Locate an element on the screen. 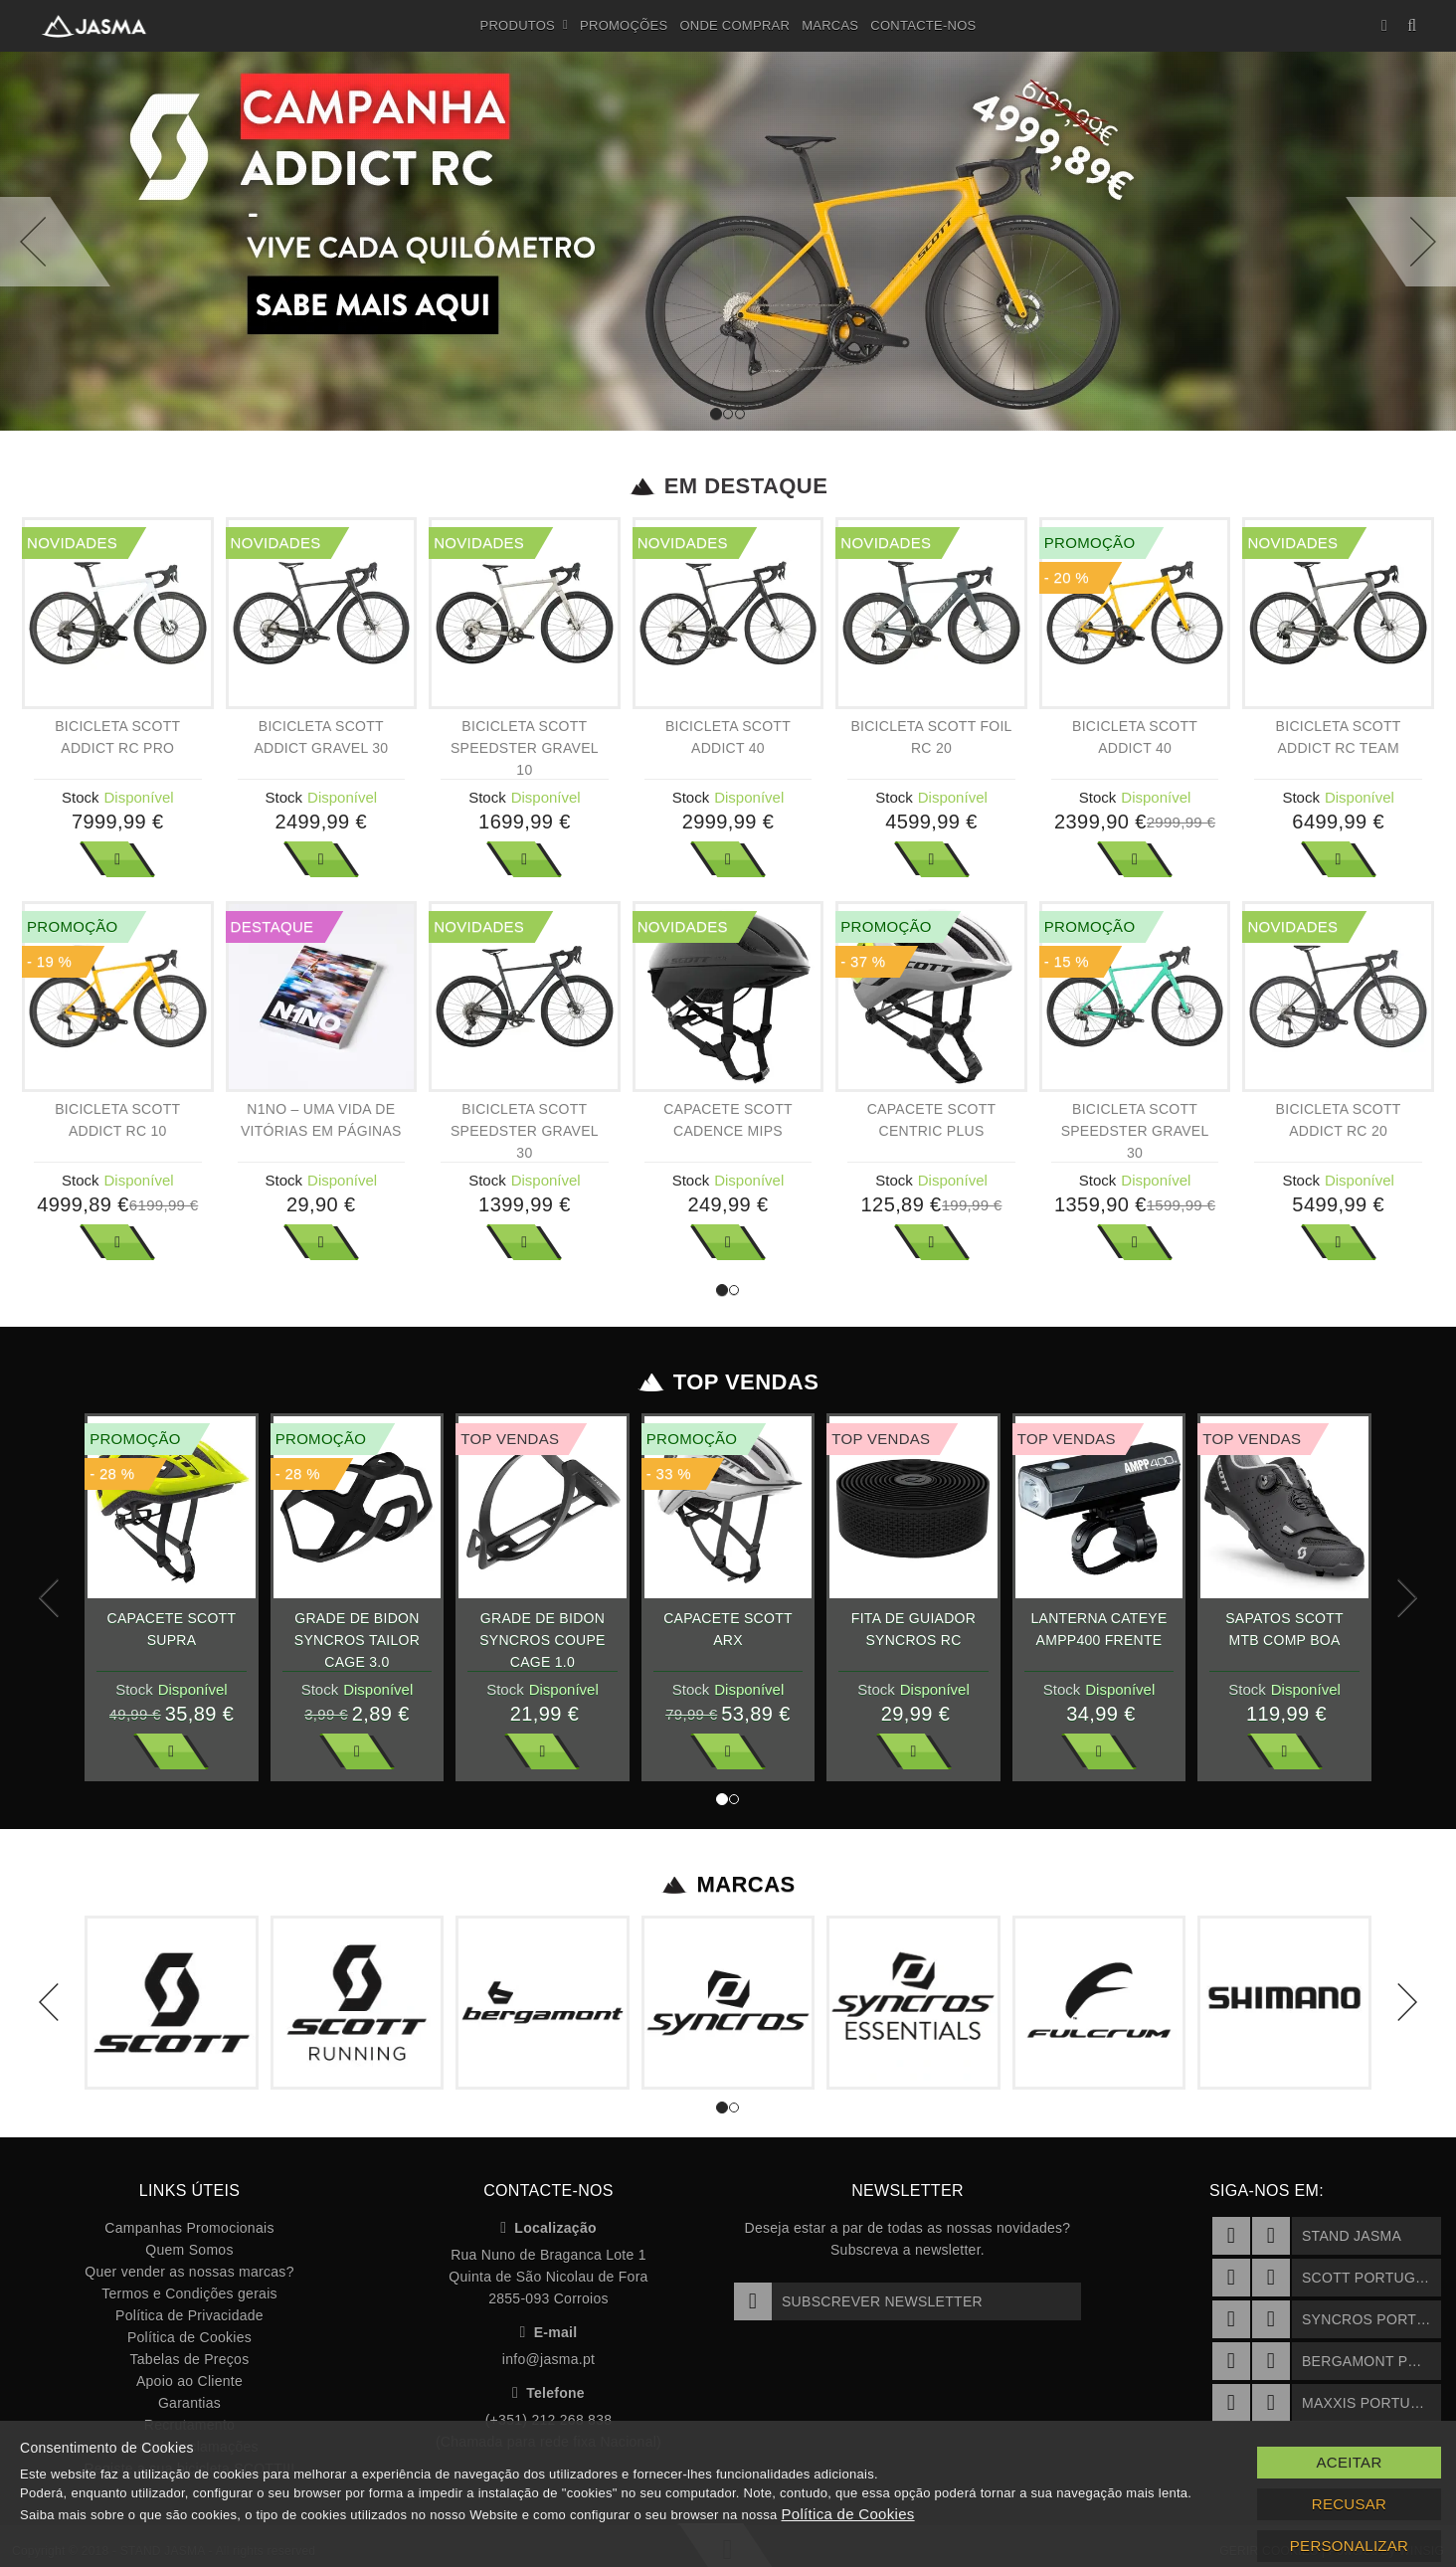  Política de Cookies is located at coordinates (189, 2337).